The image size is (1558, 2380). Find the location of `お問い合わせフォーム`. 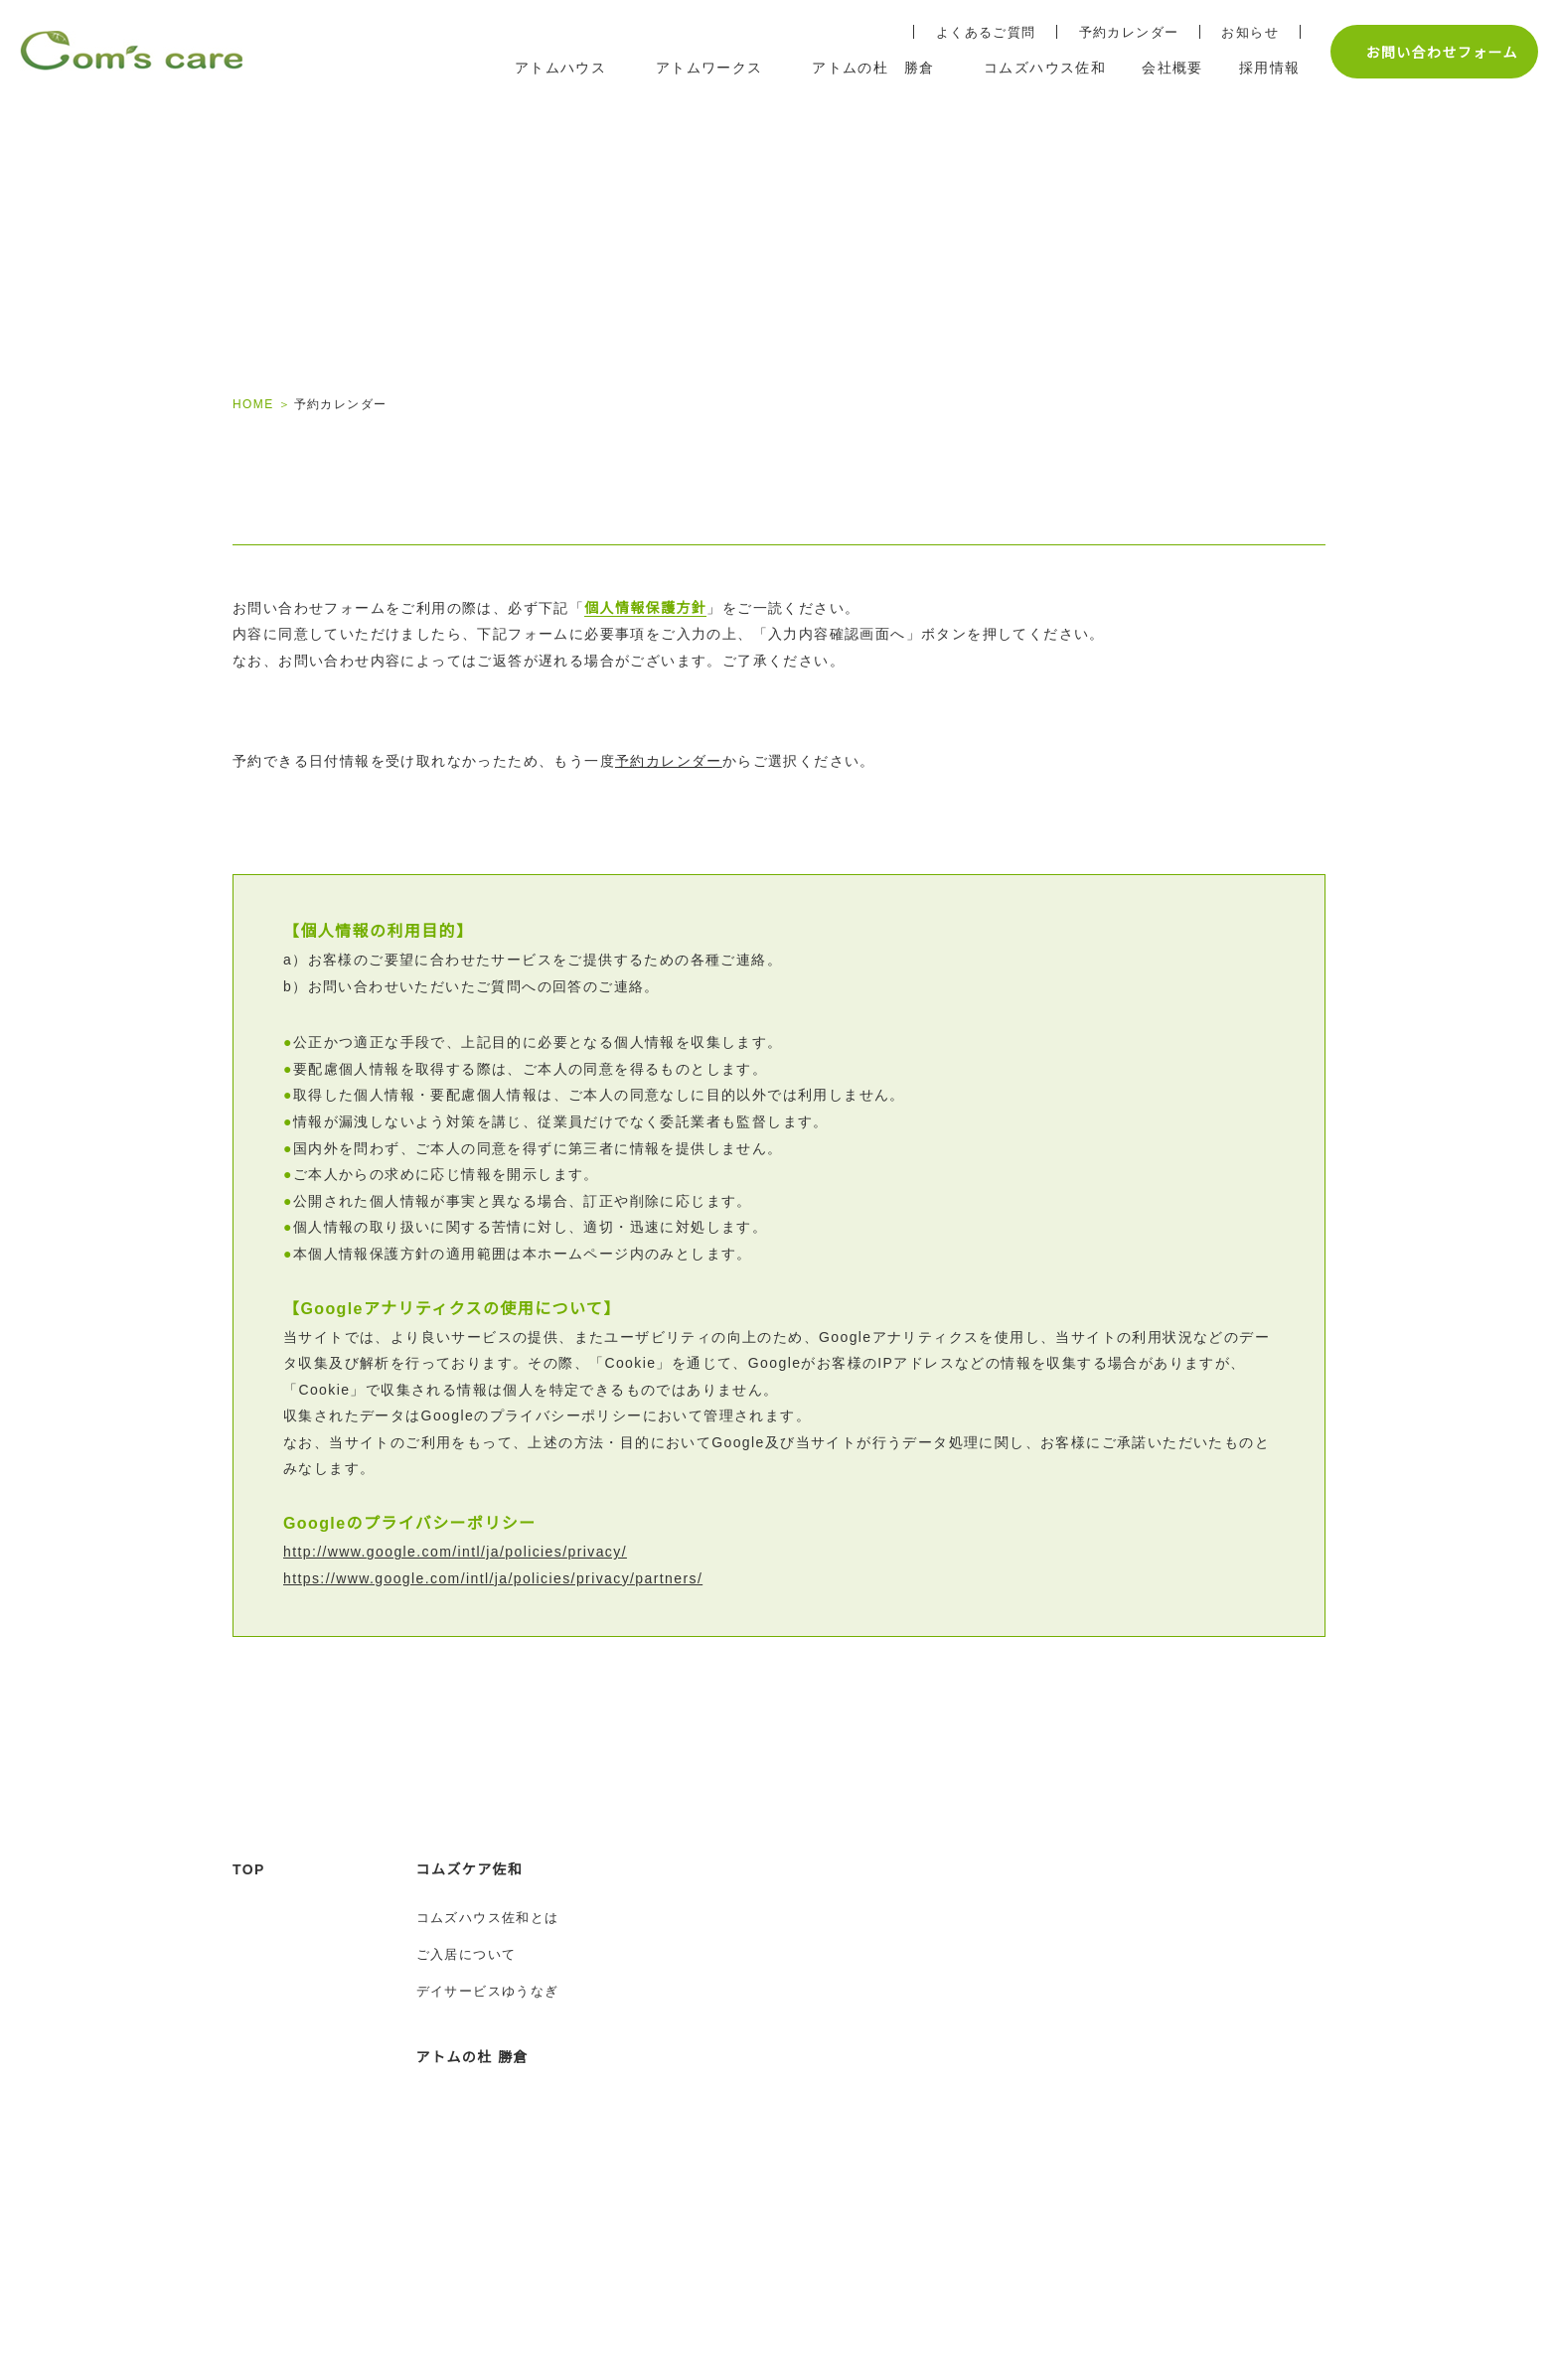

お問い合わせフォーム is located at coordinates (1431, 52).